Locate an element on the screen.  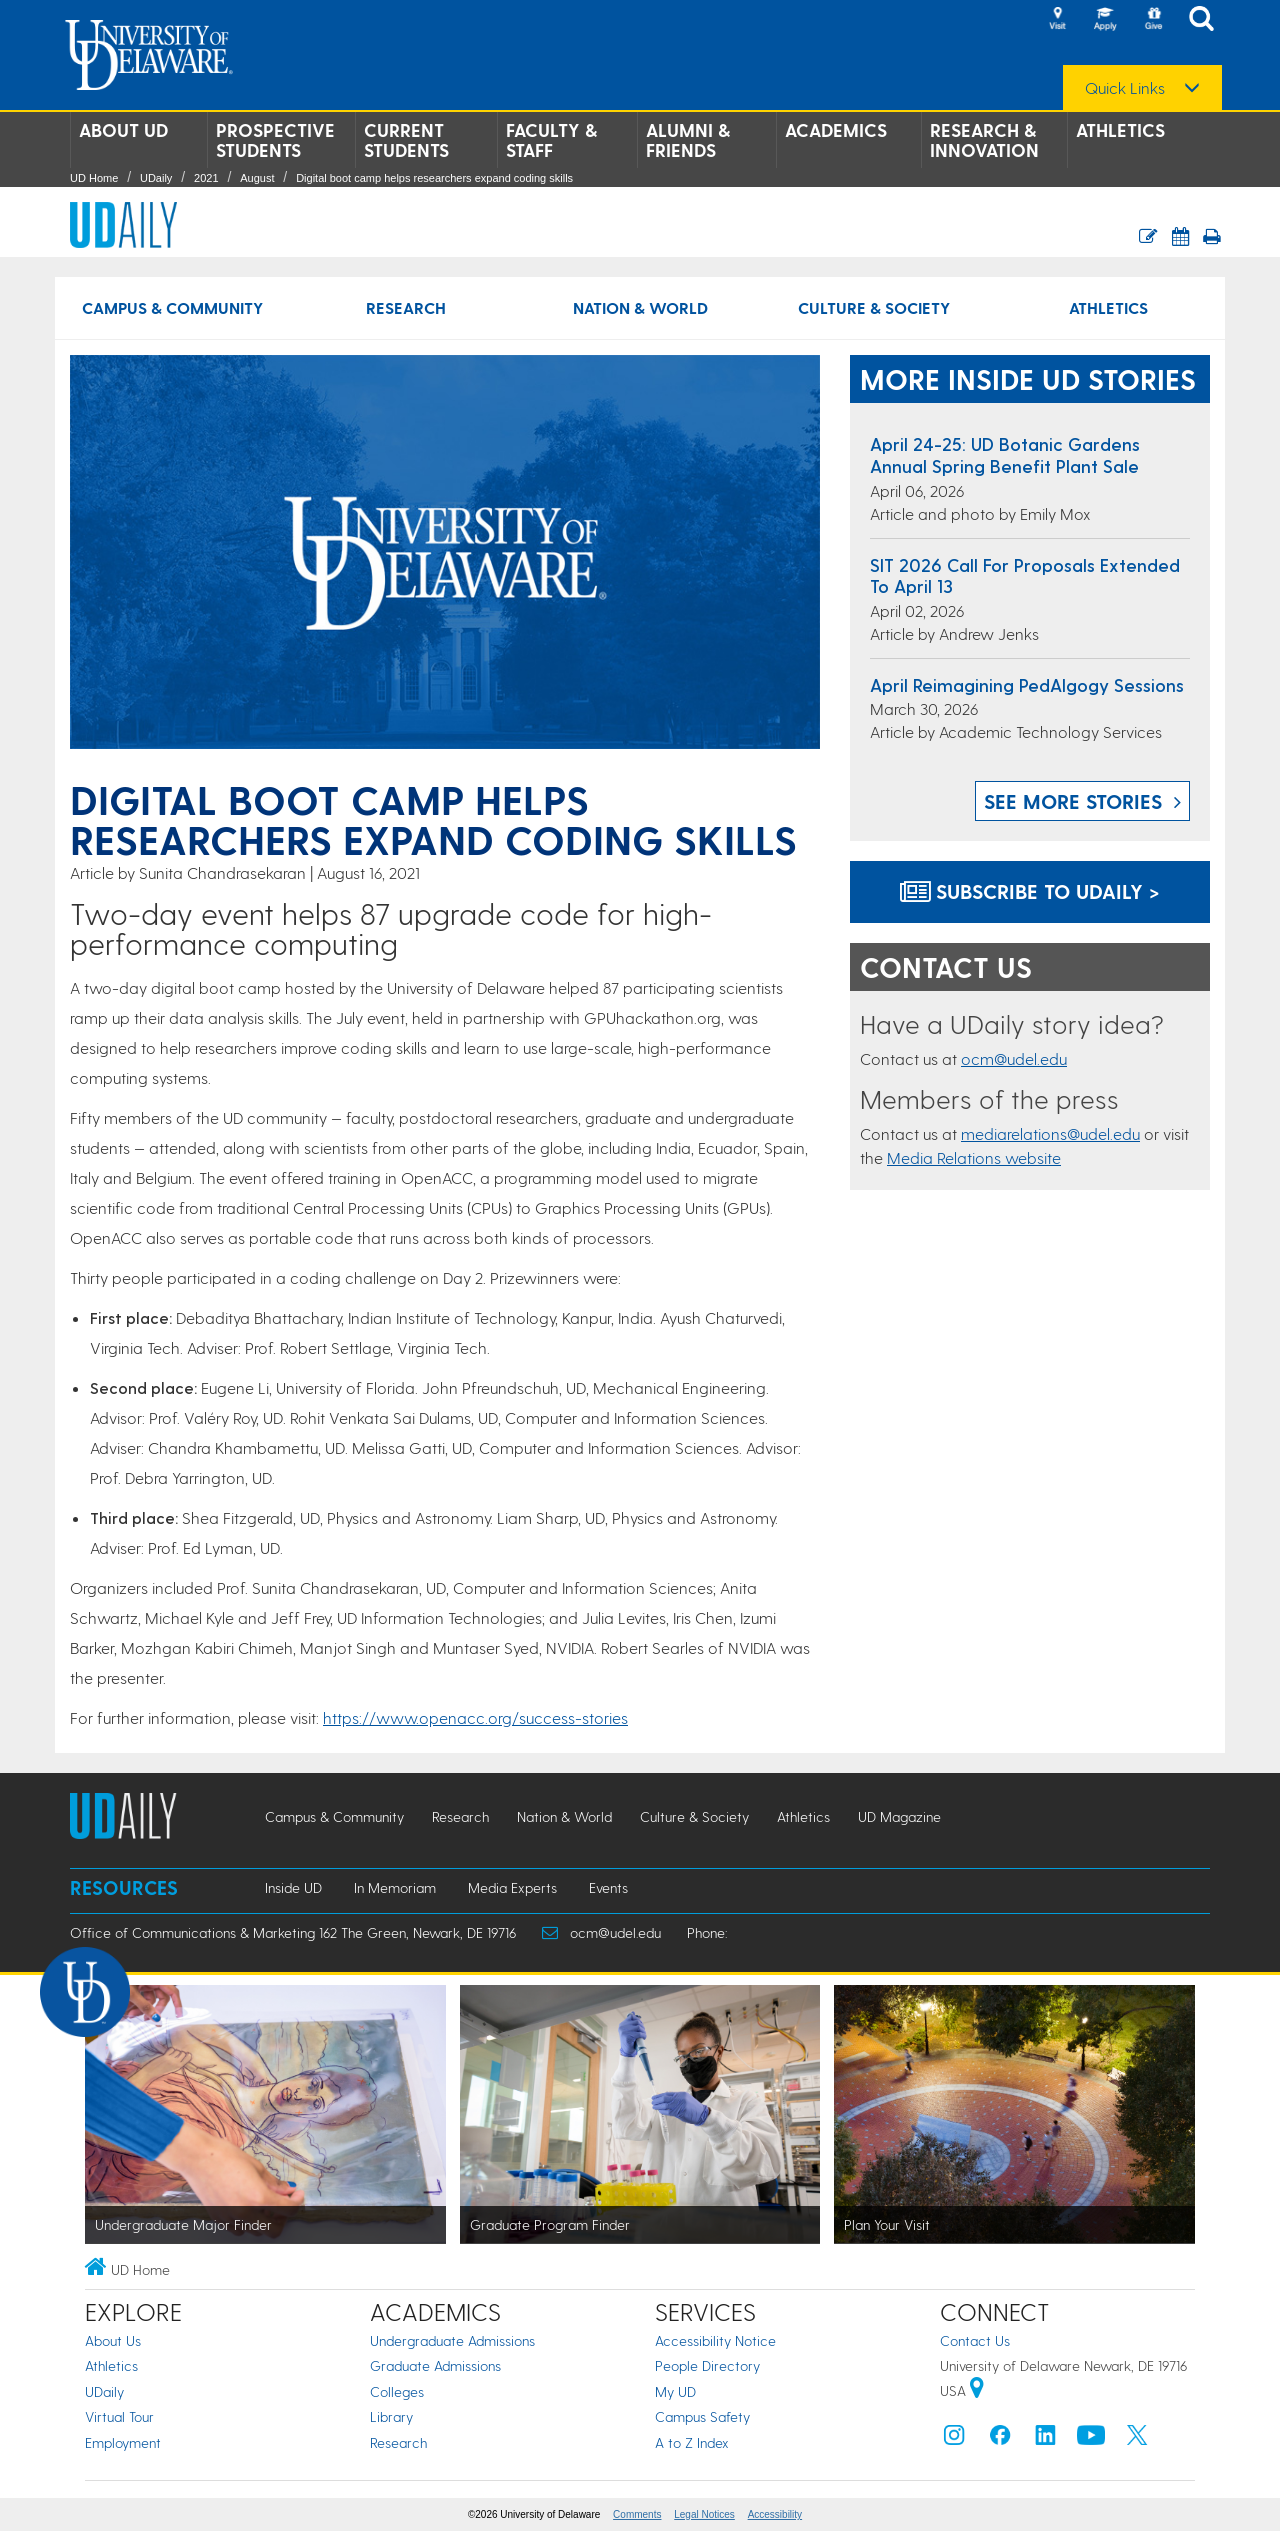
UDaily is located at coordinates (156, 178).